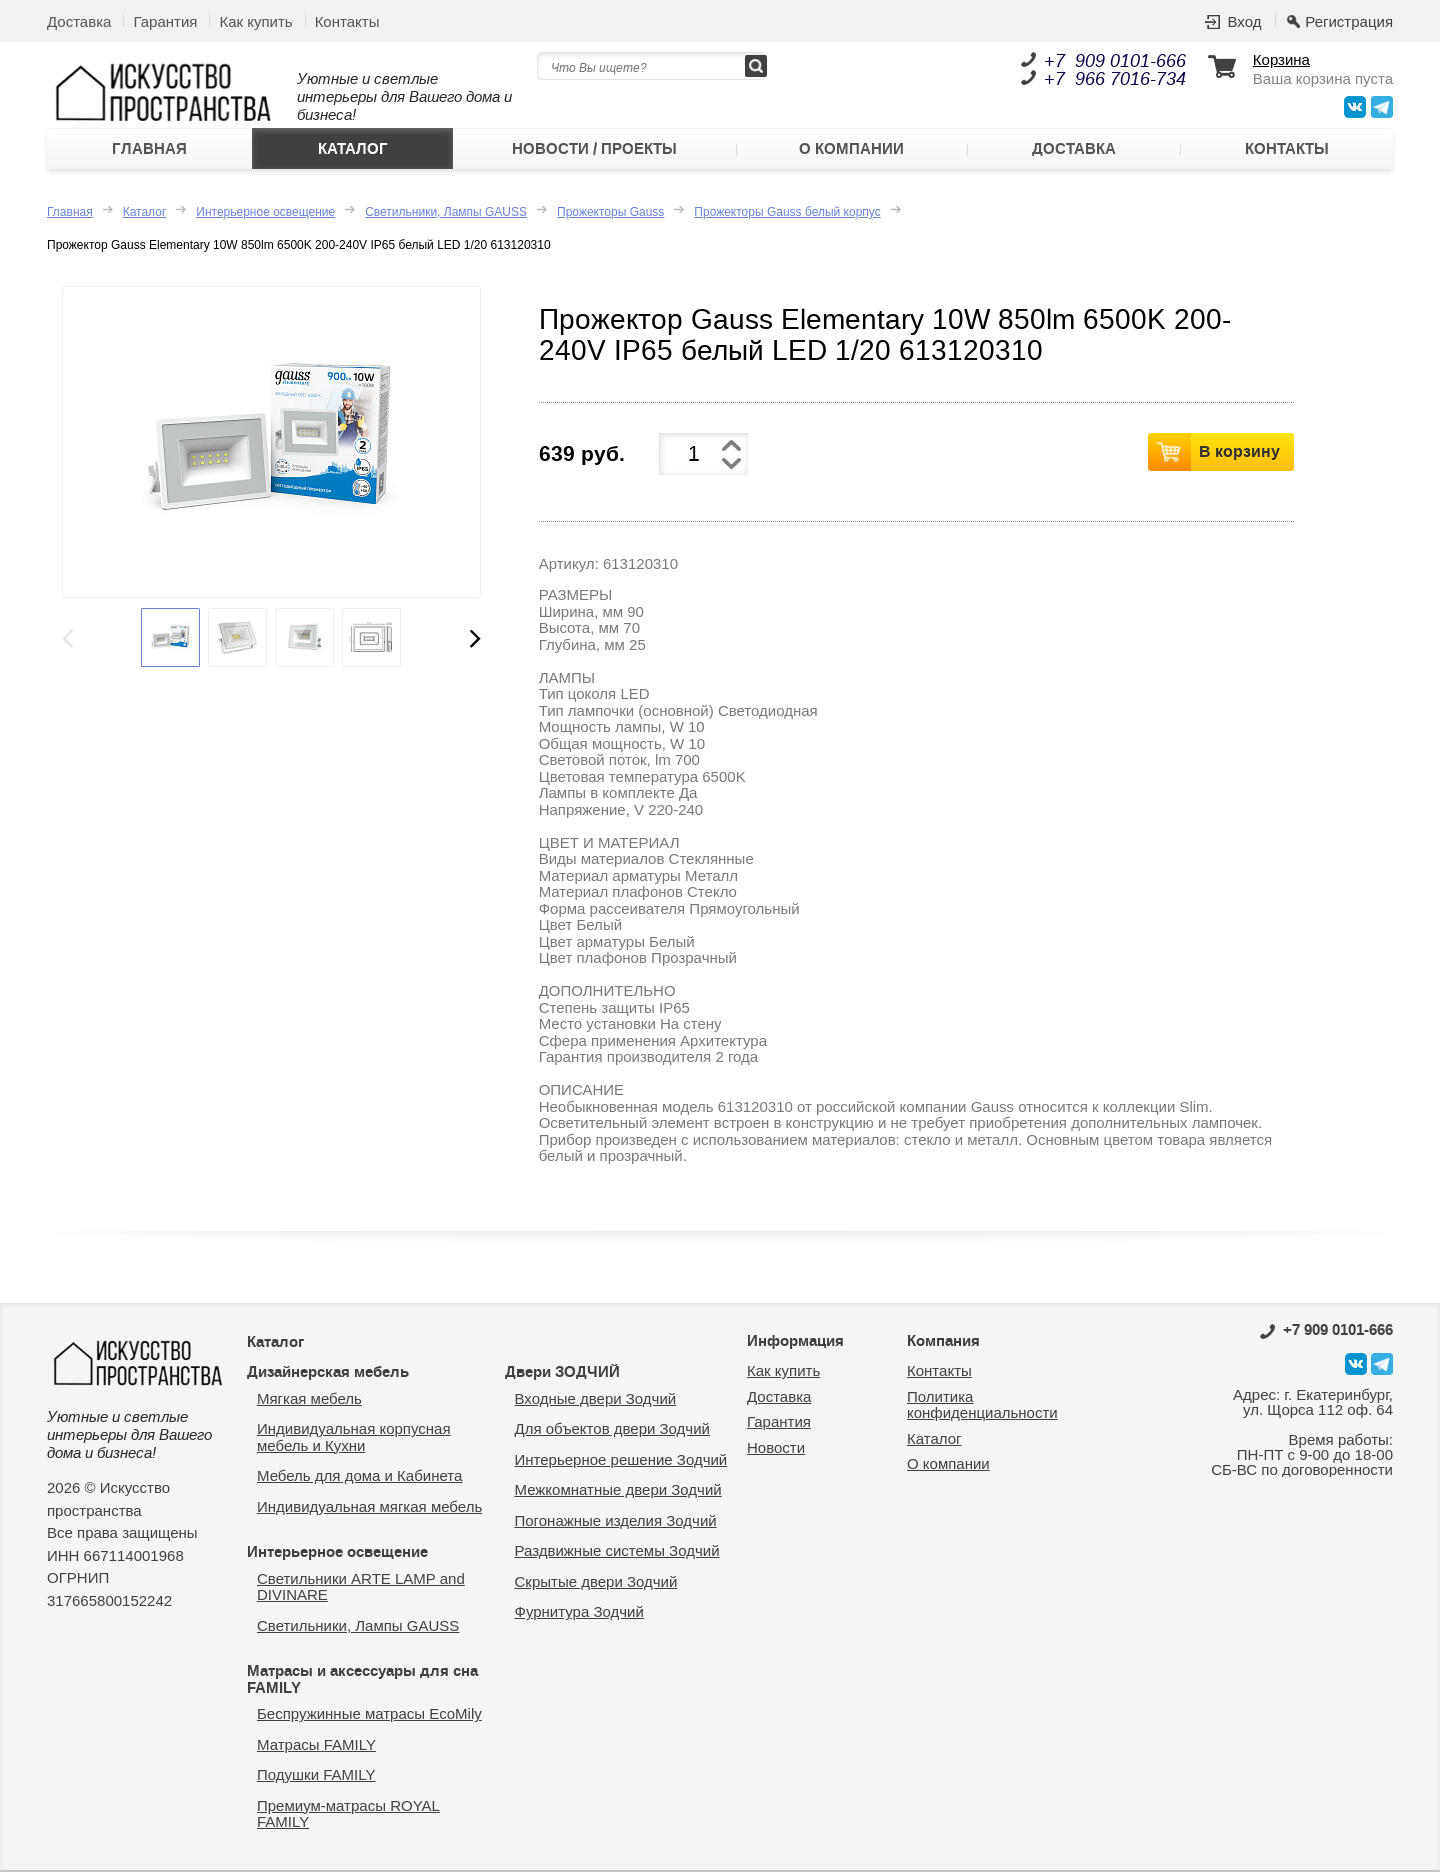  Describe the element at coordinates (562, 1372) in the screenshot. I see `Двери ЗОДЧИЙ` at that location.